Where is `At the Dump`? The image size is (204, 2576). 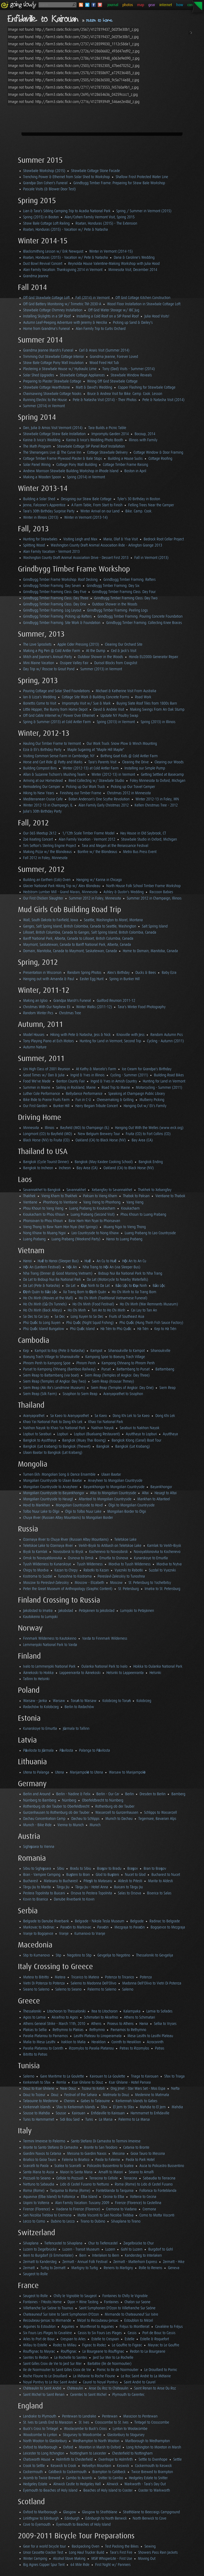
At the Dump is located at coordinates (95, 651).